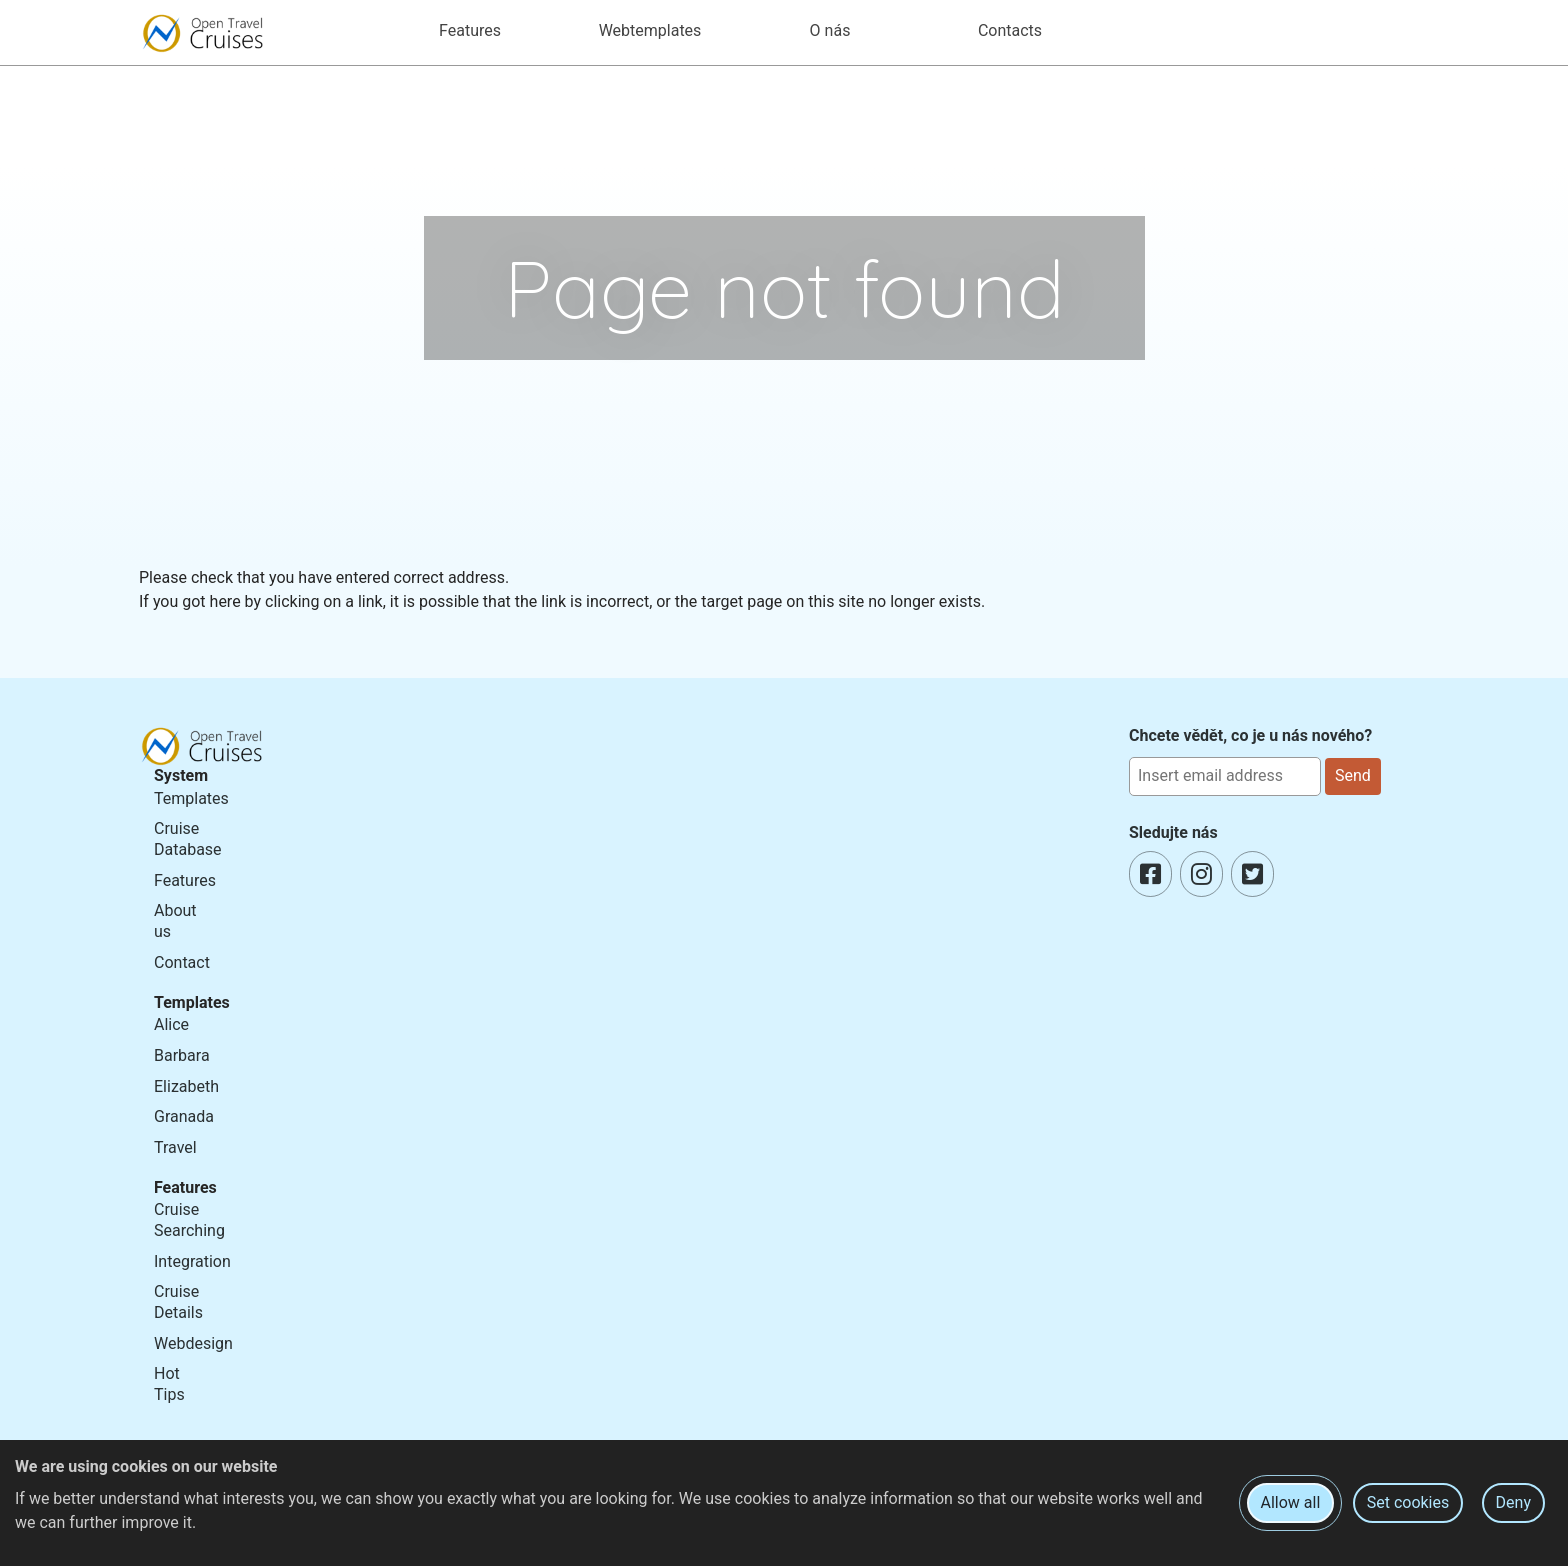  I want to click on Allow all, so click(1291, 1502).